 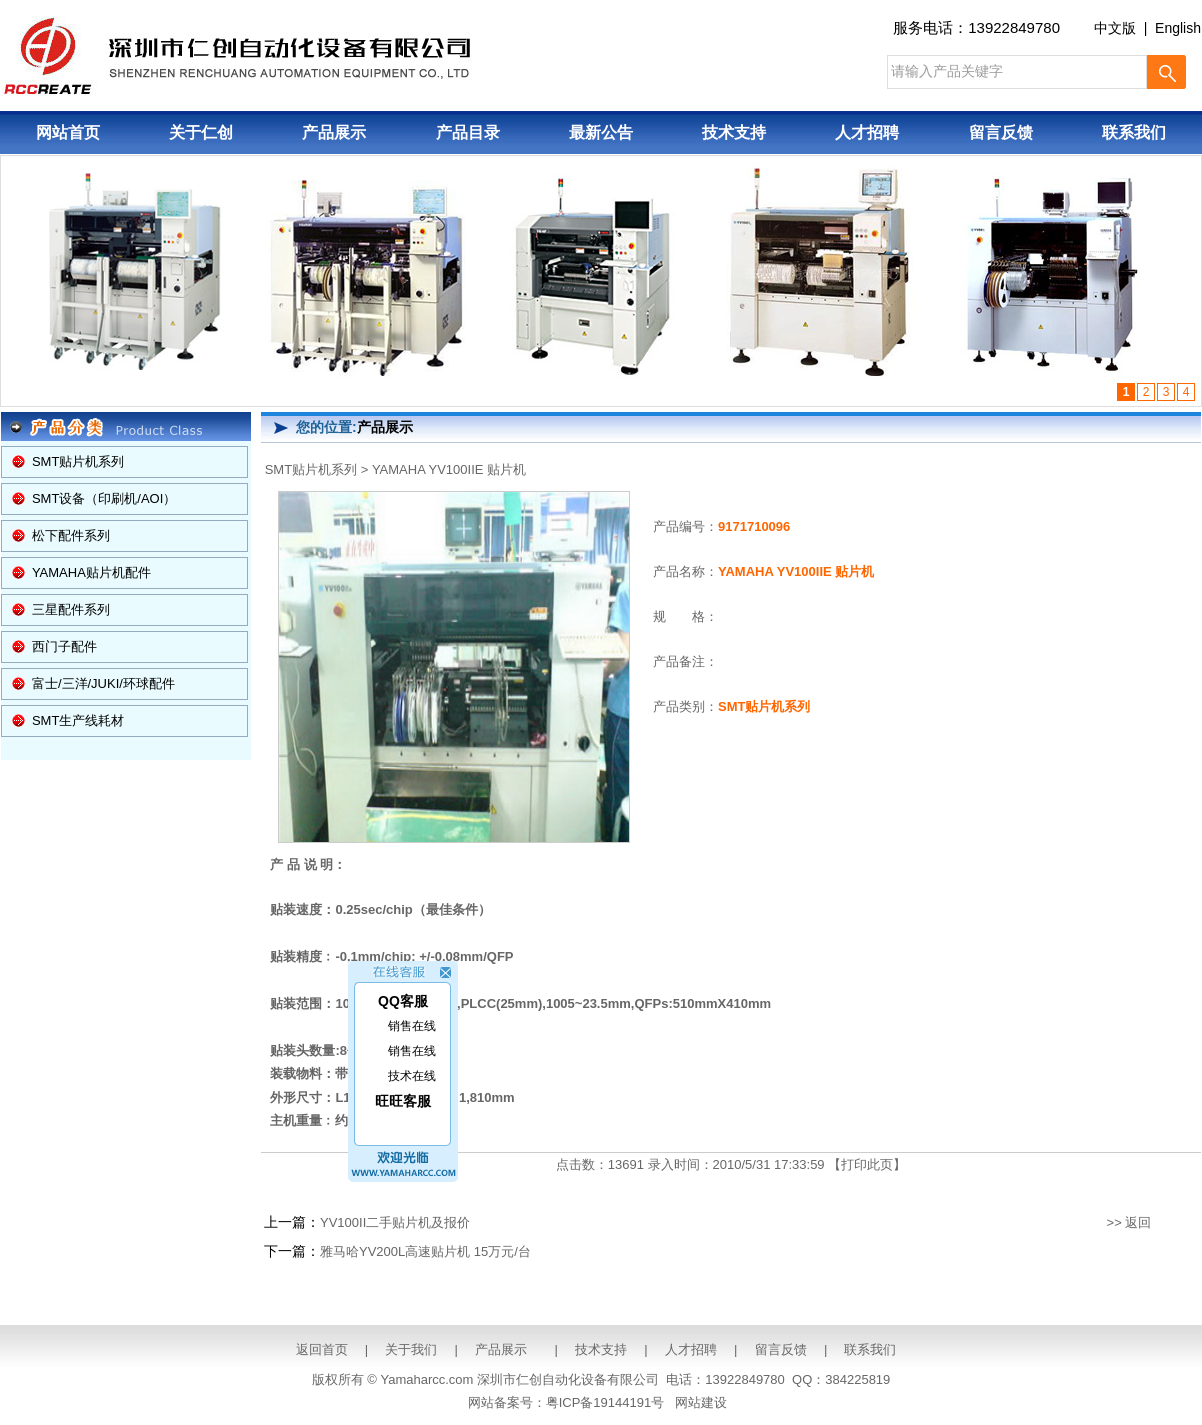 I want to click on 最新公告, so click(x=601, y=132).